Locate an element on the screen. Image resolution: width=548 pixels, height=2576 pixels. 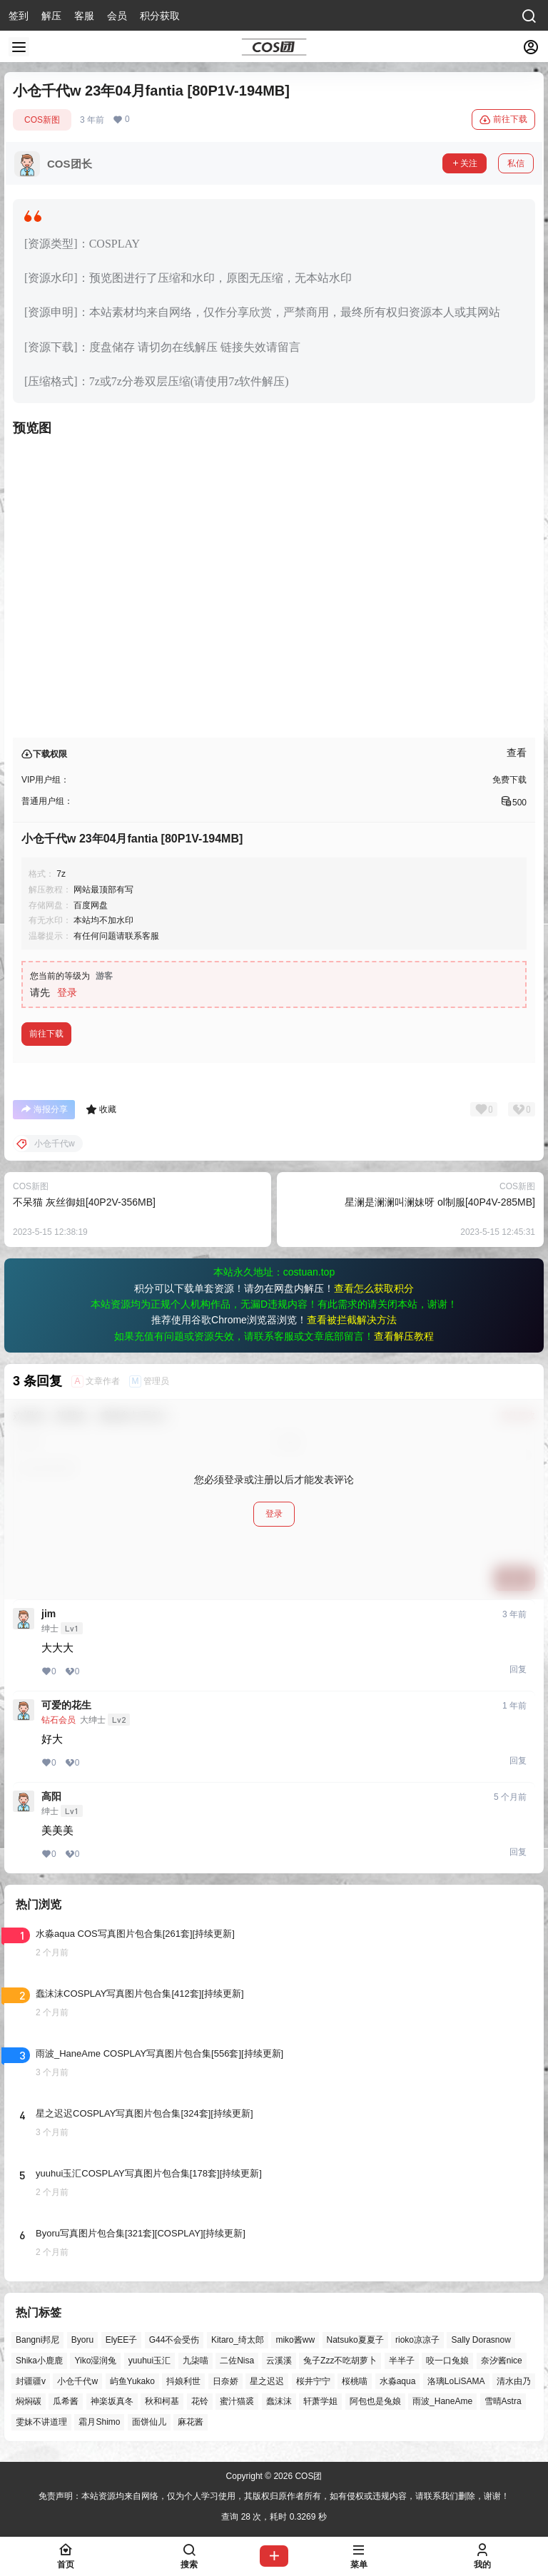
yuuhui玉汇 [yuuhui玉汇 (60个项目)] is located at coordinates (149, 2361).